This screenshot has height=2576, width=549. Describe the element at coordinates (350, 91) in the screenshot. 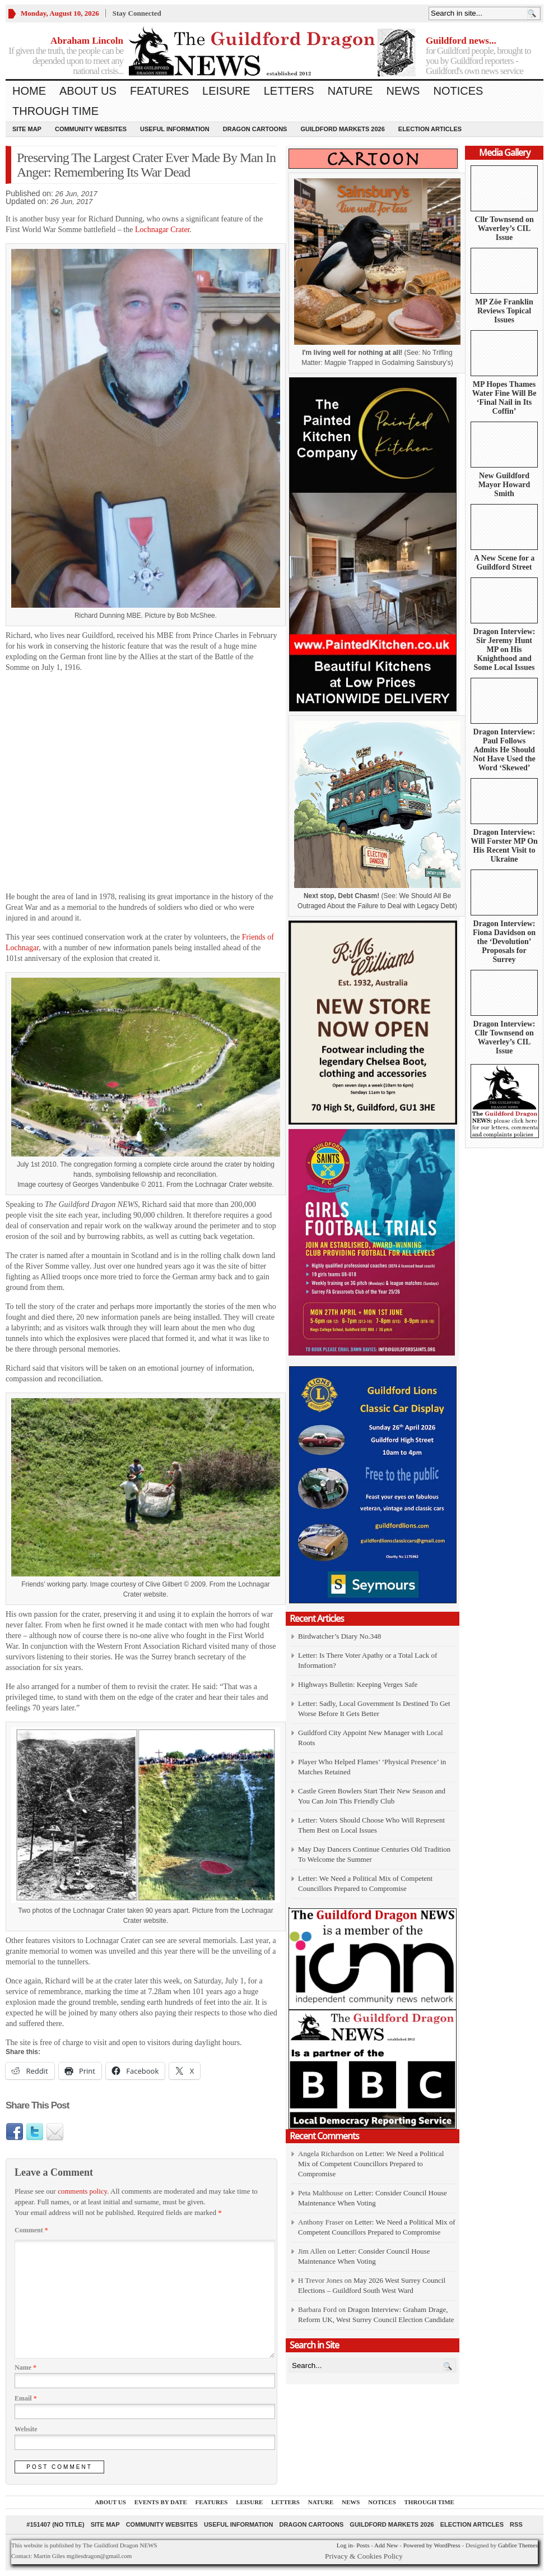

I see `Nature` at that location.